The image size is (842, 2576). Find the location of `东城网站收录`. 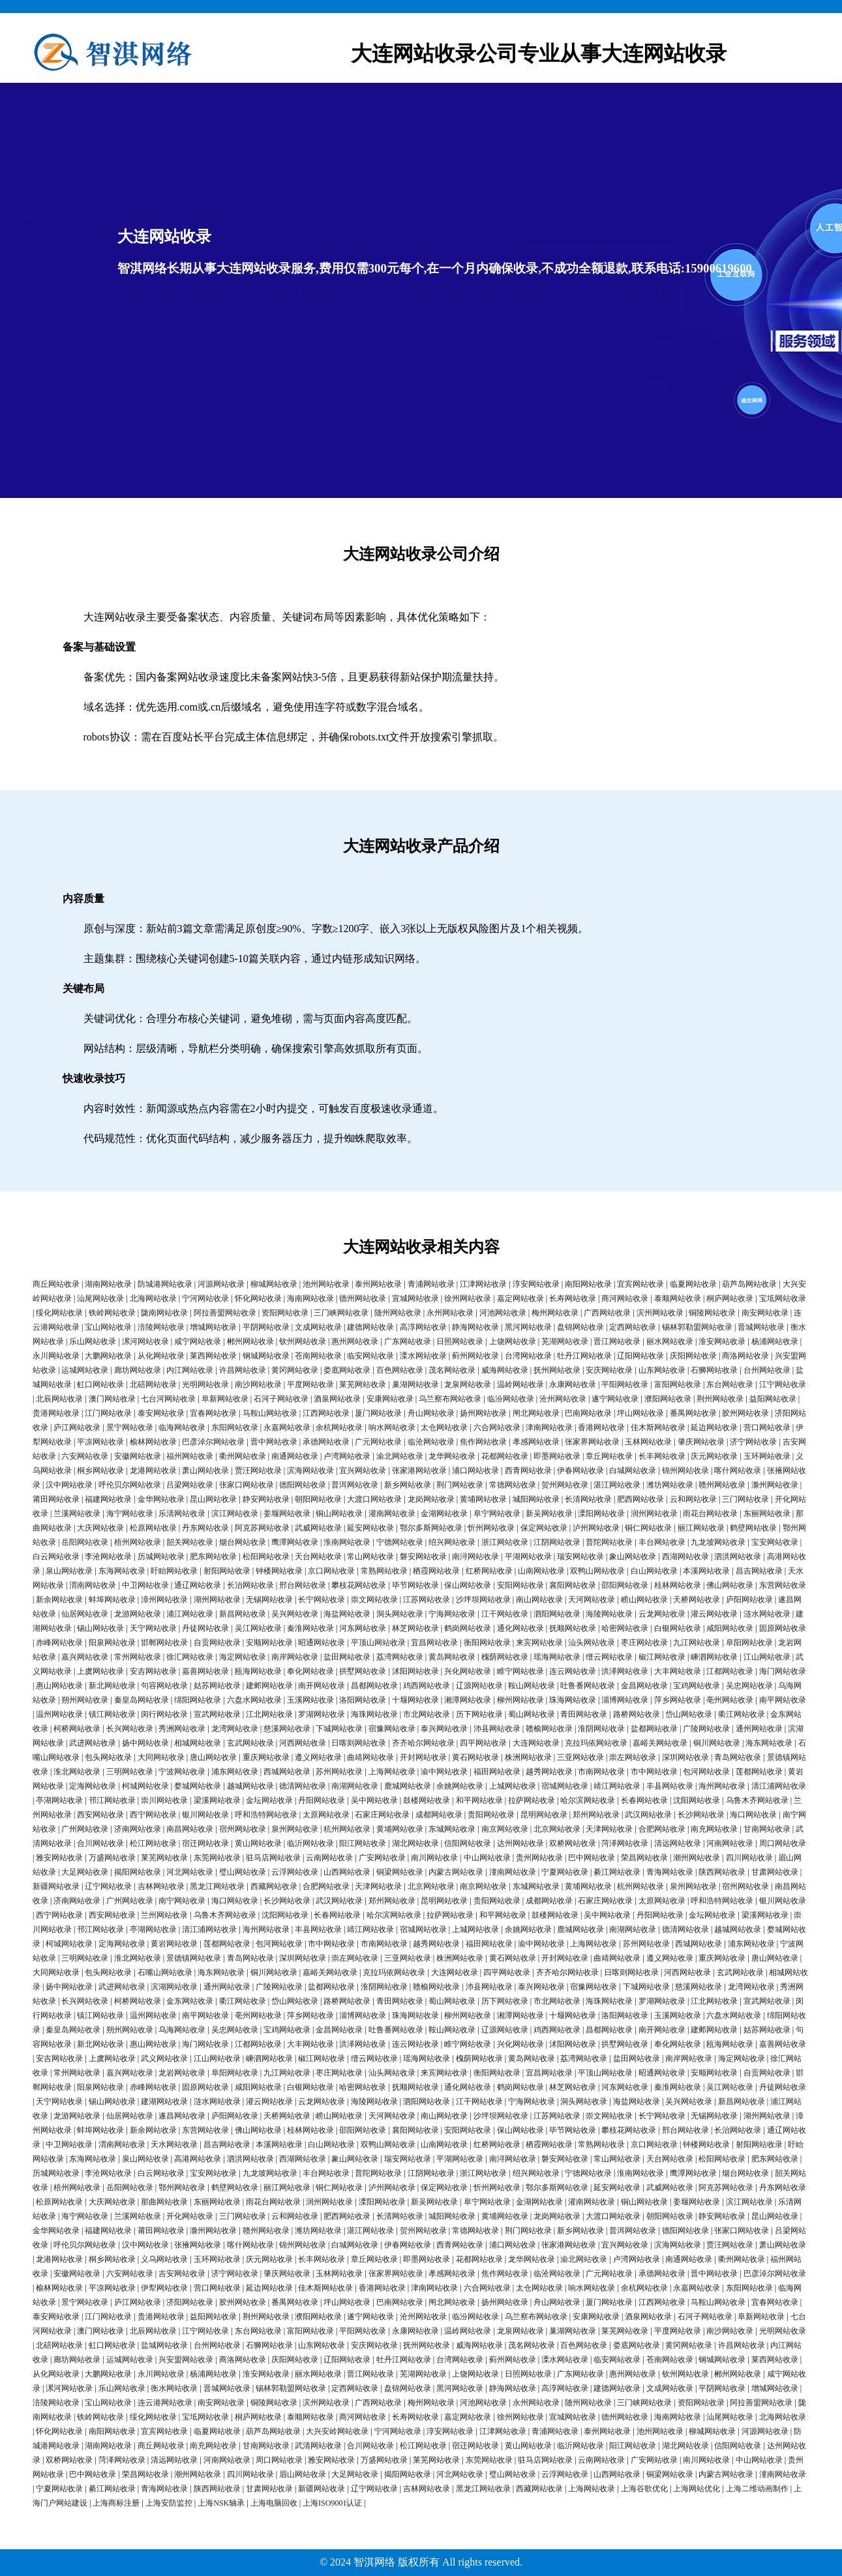

东城网站收录 is located at coordinates (452, 1829).